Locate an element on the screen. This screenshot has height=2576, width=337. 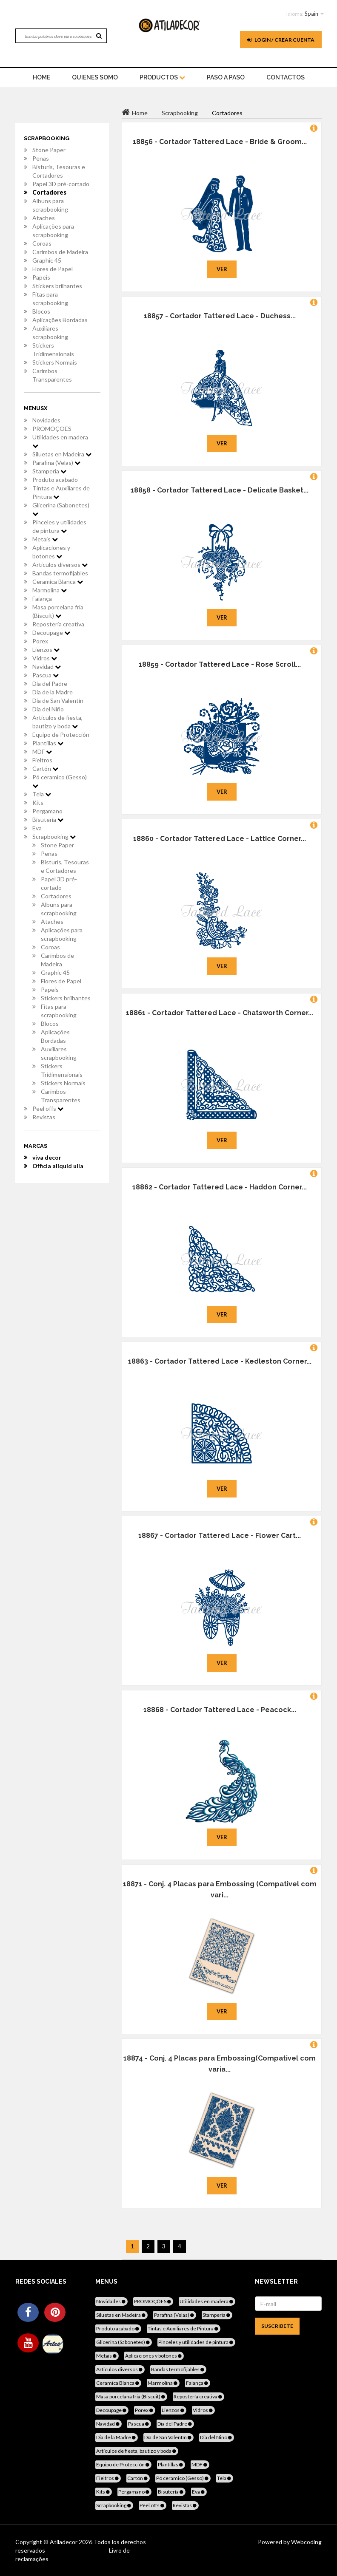
18862 - Cortador Tattered Lace - Haddon Corner... is located at coordinates (219, 1187).